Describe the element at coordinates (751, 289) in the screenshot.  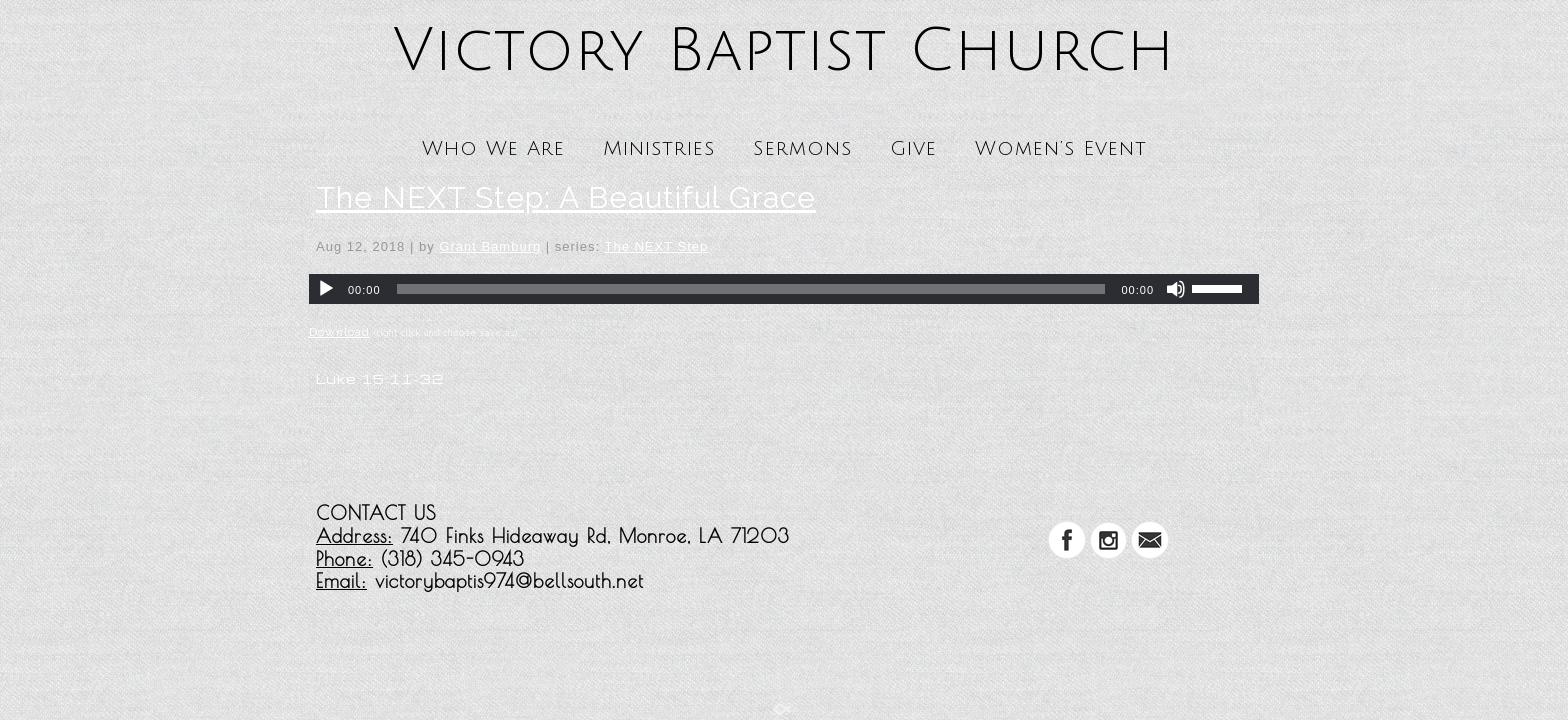
I see `[slider]` at that location.